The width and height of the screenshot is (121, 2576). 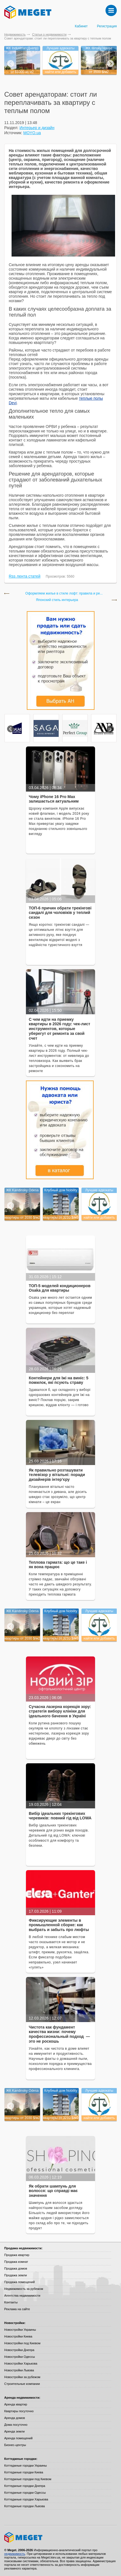 What do you see at coordinates (19, 2282) in the screenshot?
I see `Продажа помещений` at bounding box center [19, 2282].